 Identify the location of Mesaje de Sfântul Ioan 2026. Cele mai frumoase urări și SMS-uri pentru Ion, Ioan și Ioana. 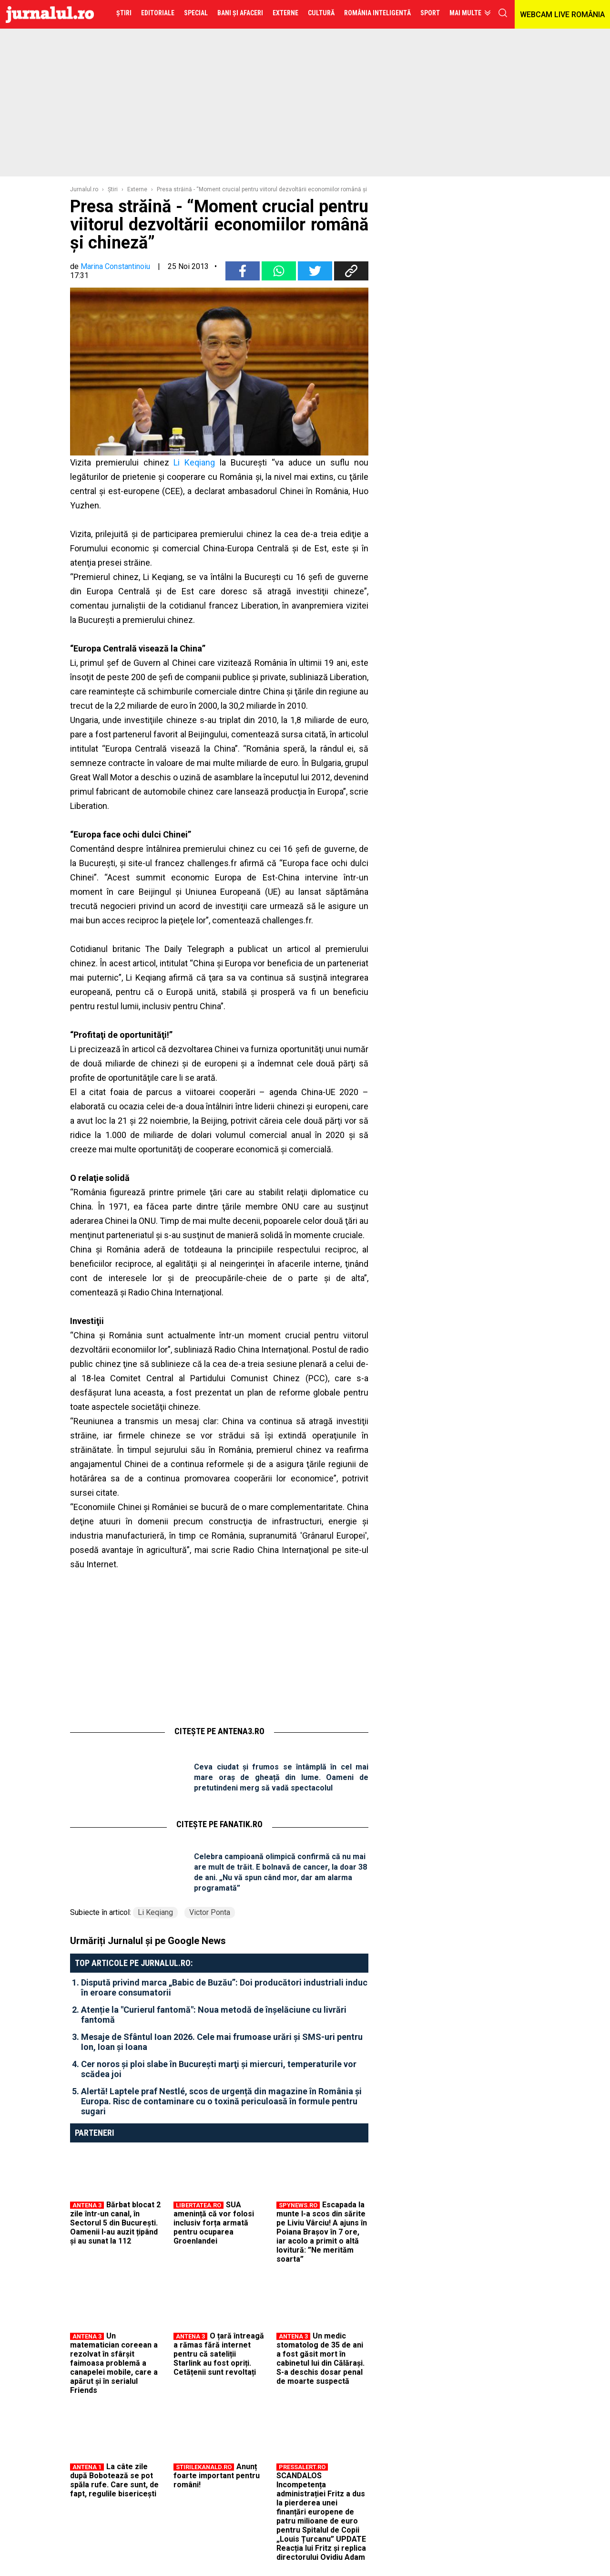
(222, 2042).